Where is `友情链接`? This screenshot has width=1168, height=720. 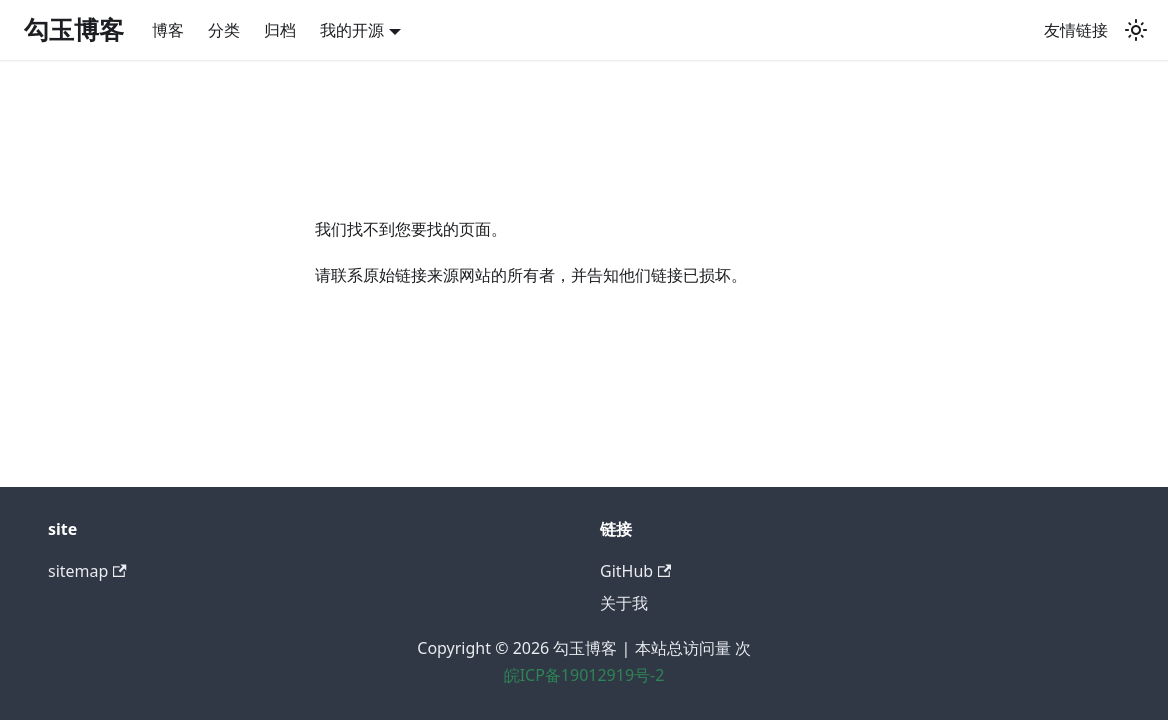
友情链接 is located at coordinates (1076, 30).